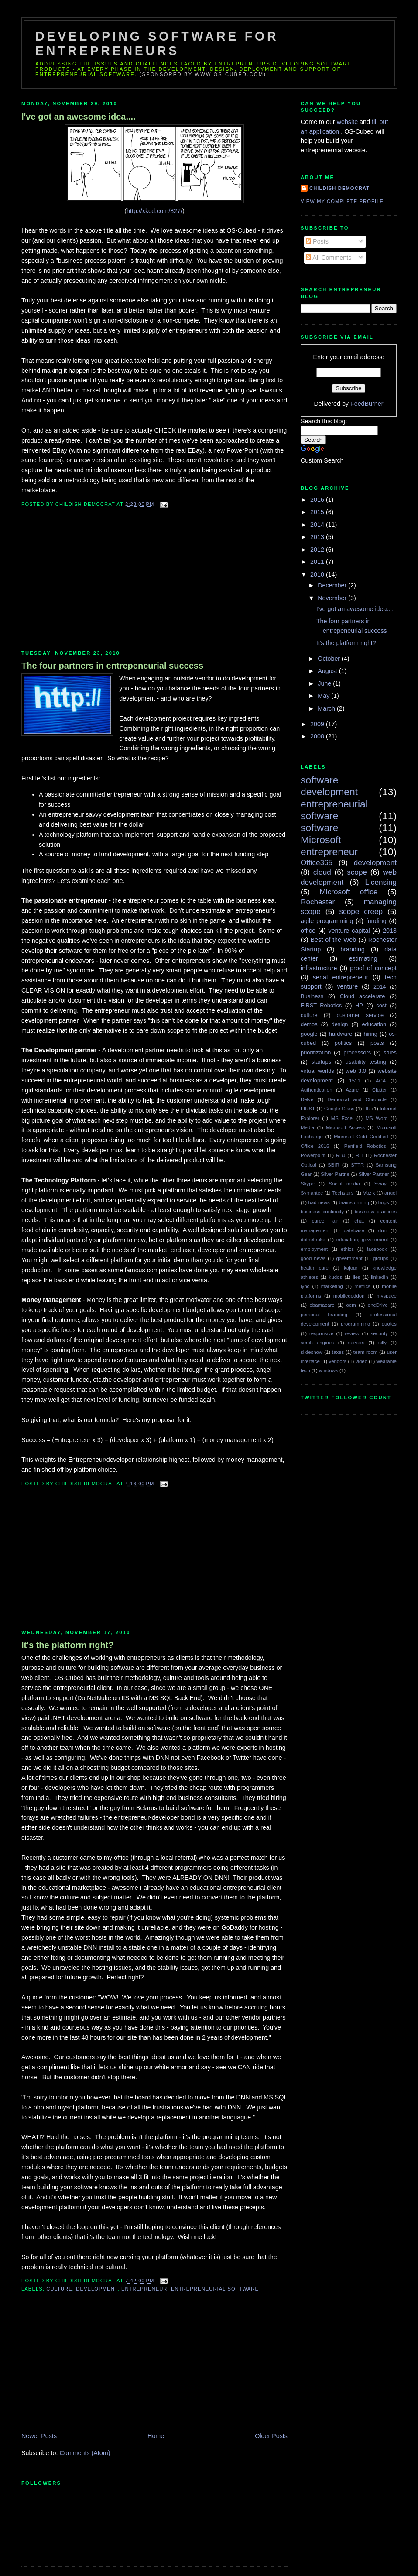 The height and width of the screenshot is (2576, 418). What do you see at coordinates (377, 1249) in the screenshot?
I see `facebook` at bounding box center [377, 1249].